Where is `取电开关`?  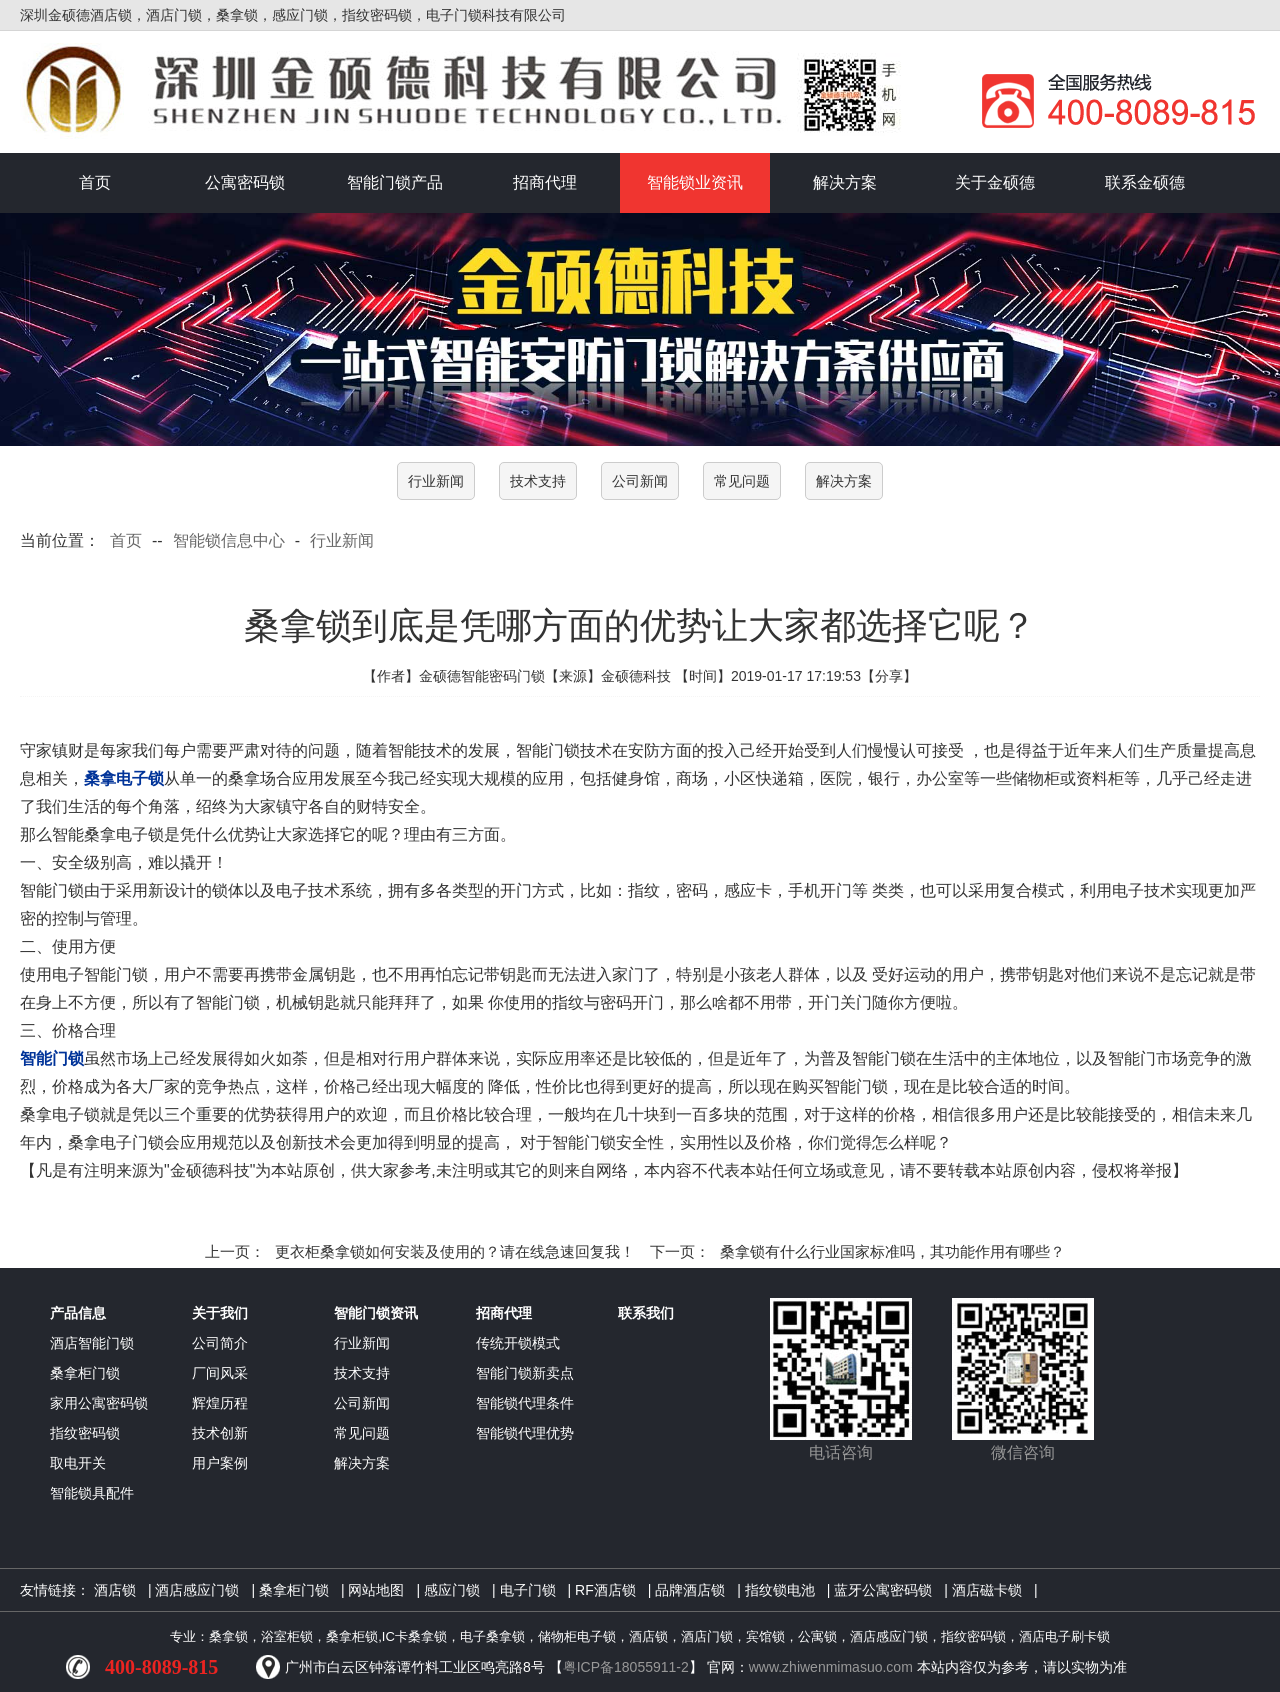 取电开关 is located at coordinates (78, 1463).